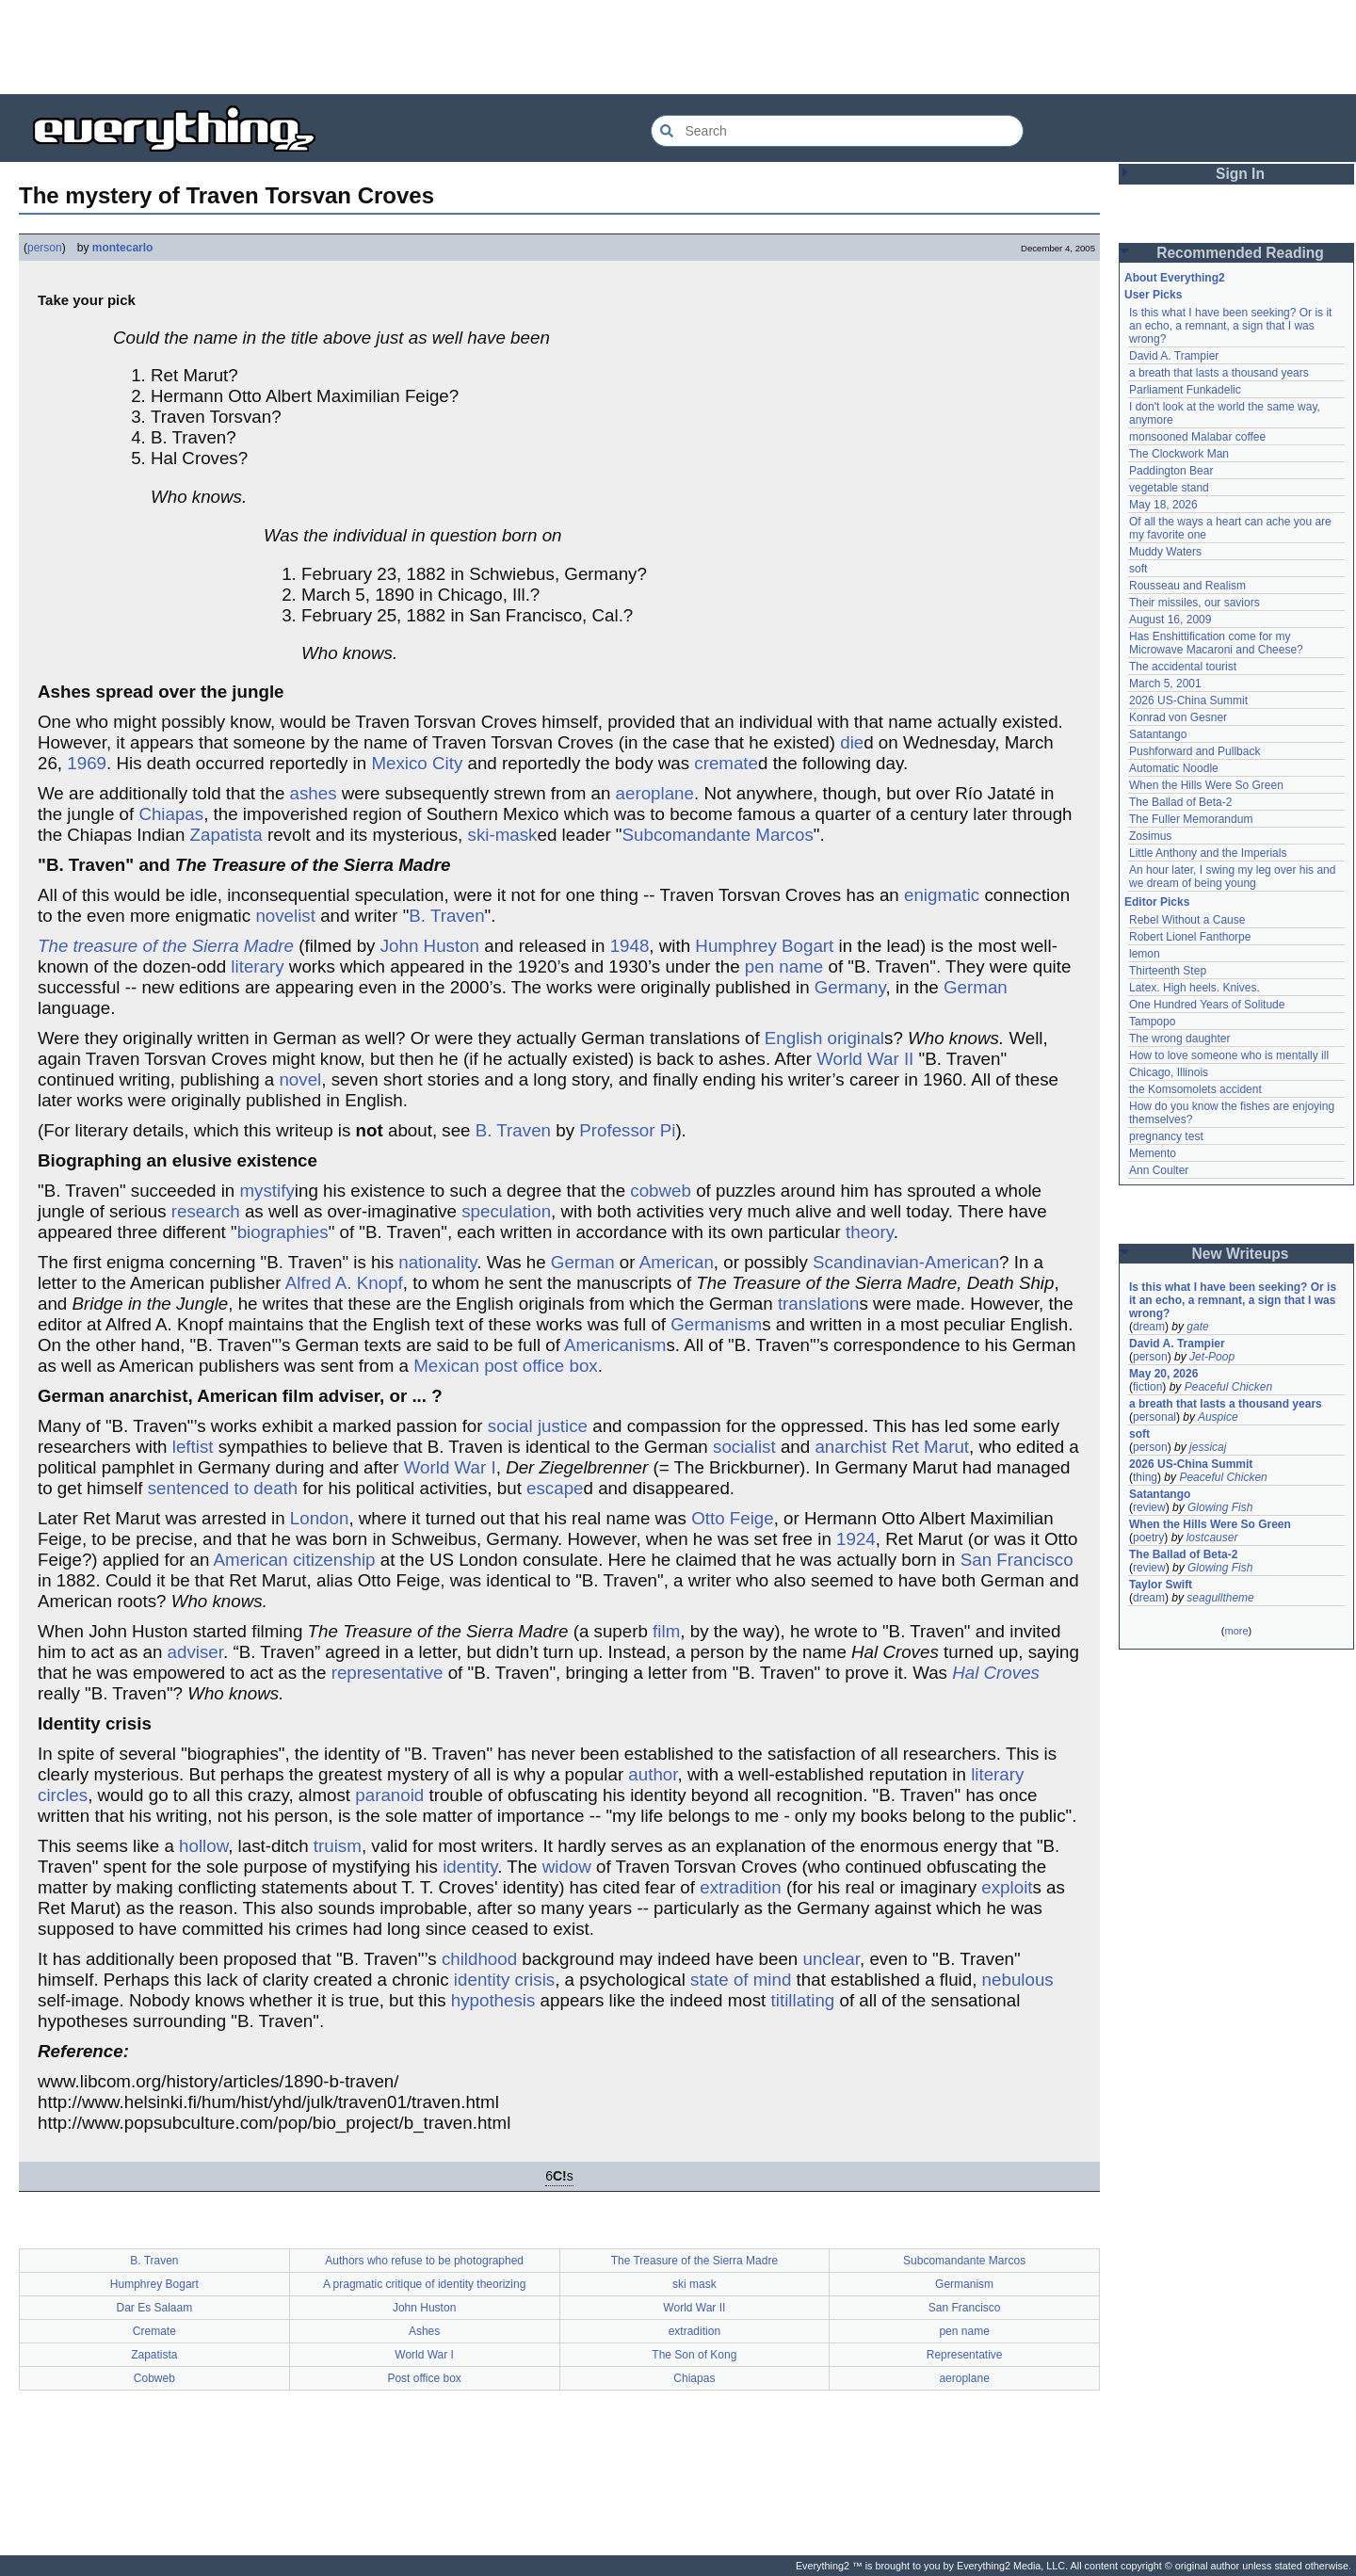  What do you see at coordinates (676, 1262) in the screenshot?
I see `American` at bounding box center [676, 1262].